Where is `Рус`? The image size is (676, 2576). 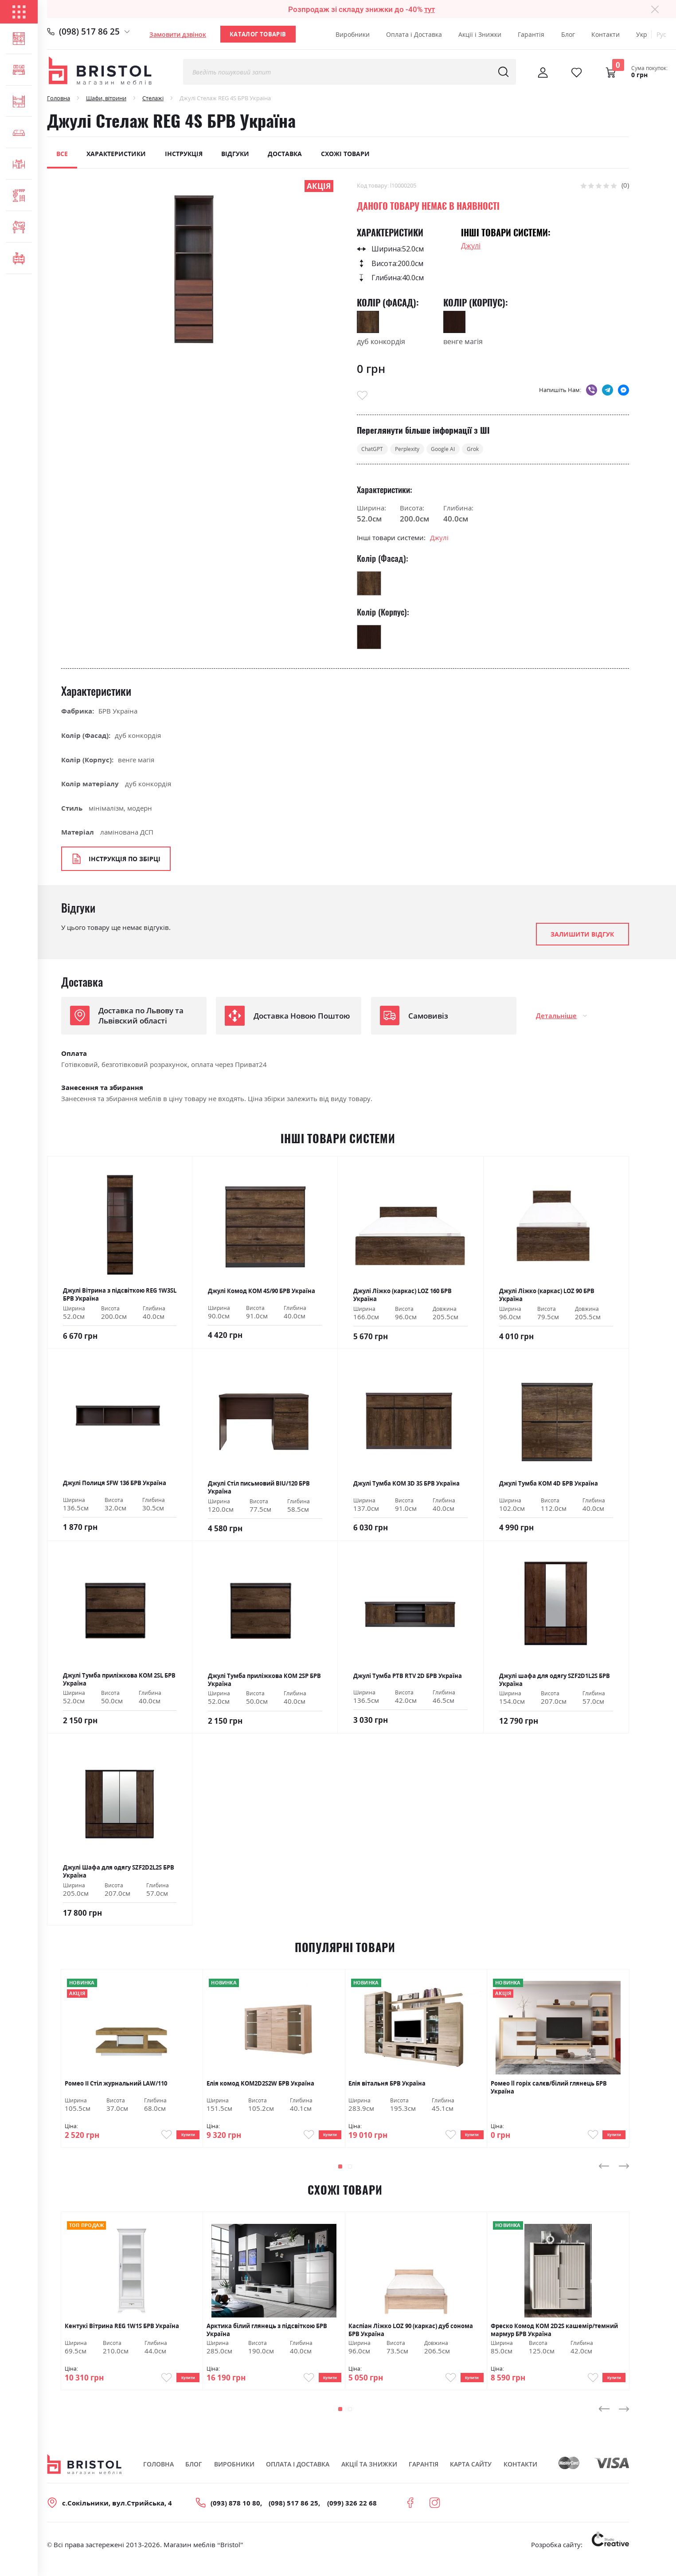 Рус is located at coordinates (661, 34).